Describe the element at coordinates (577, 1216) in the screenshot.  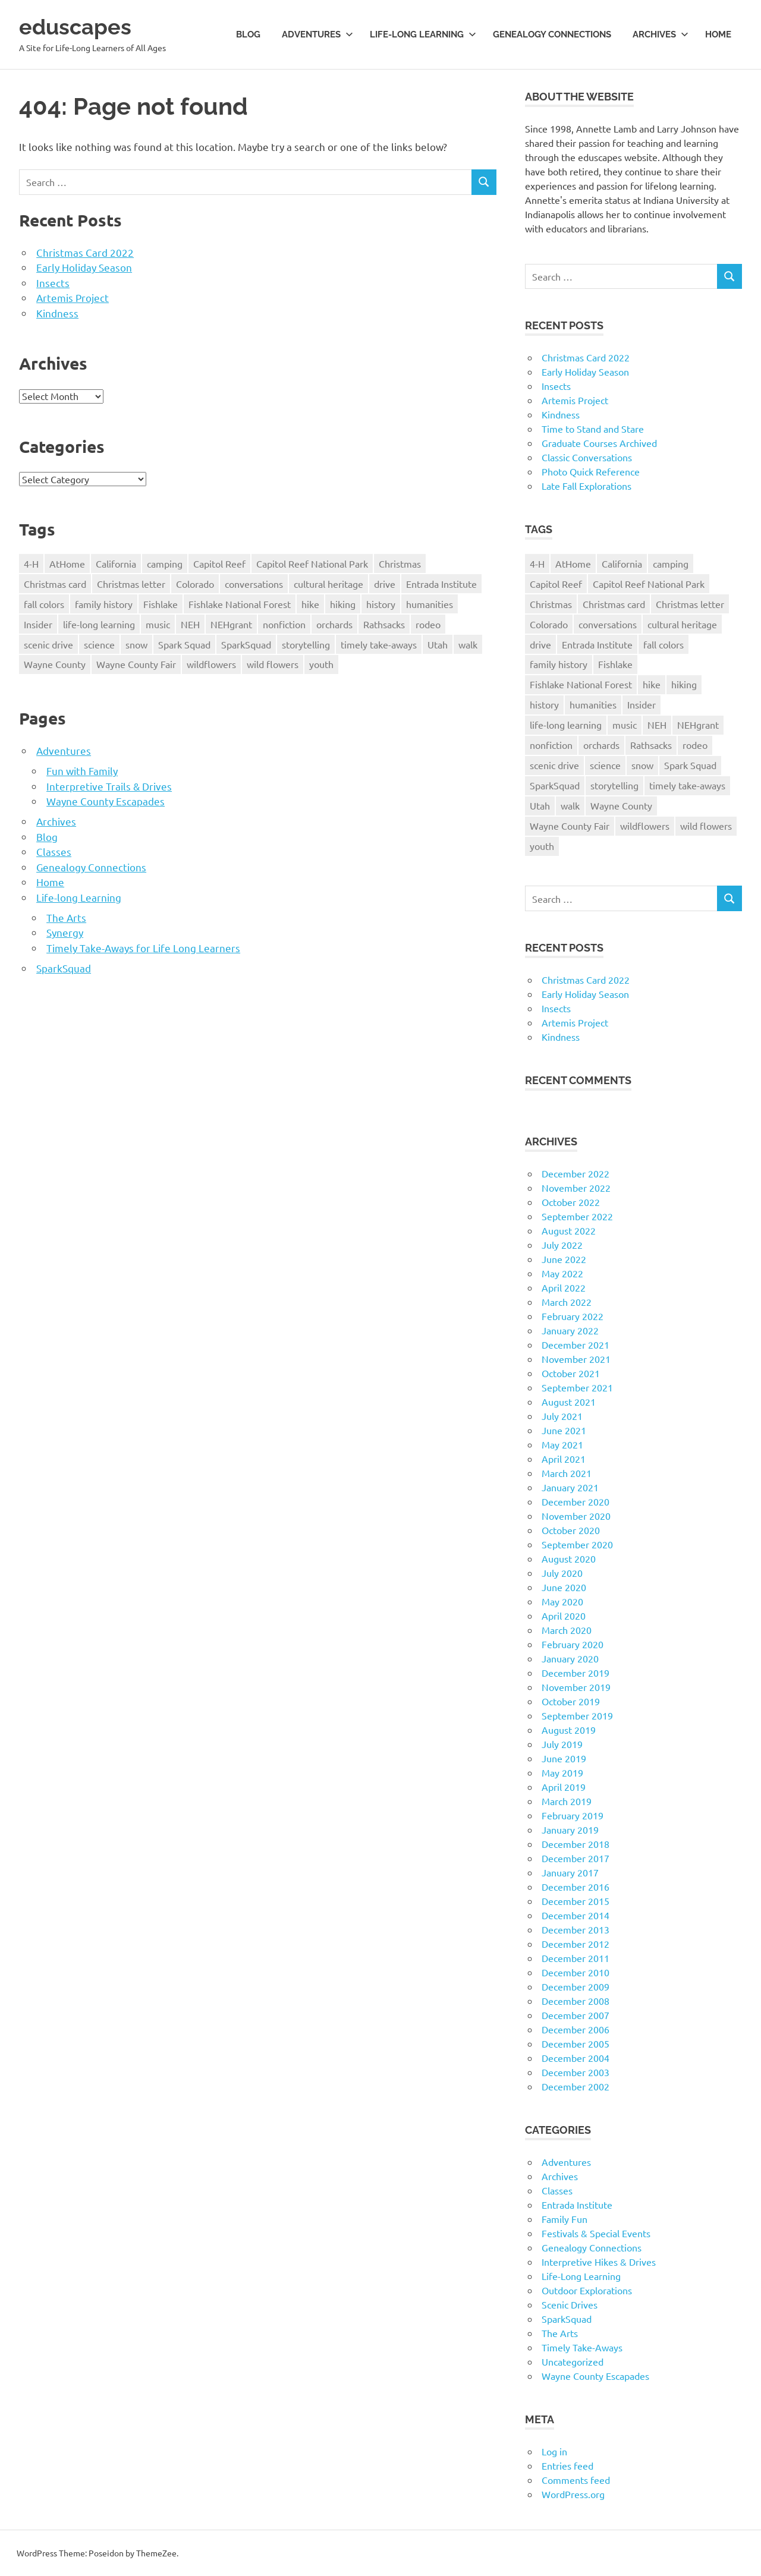
I see `September 2022` at that location.